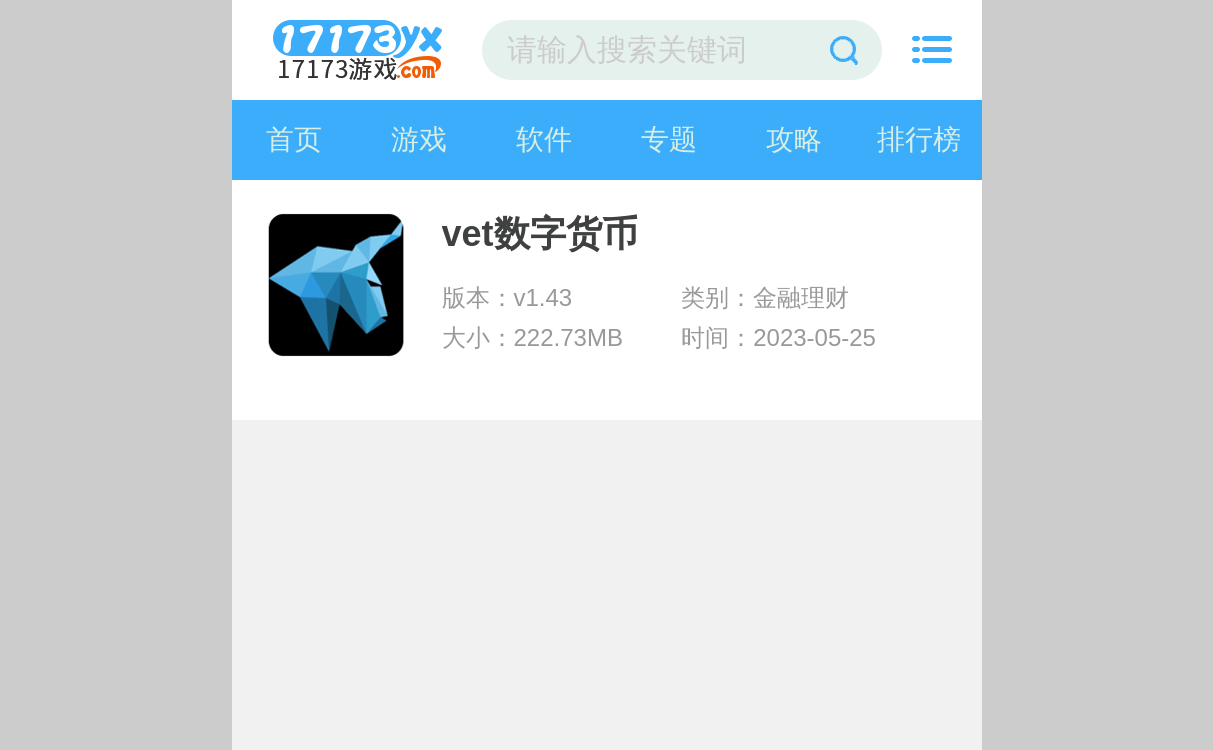 The image size is (1213, 750). I want to click on 专题, so click(669, 139).